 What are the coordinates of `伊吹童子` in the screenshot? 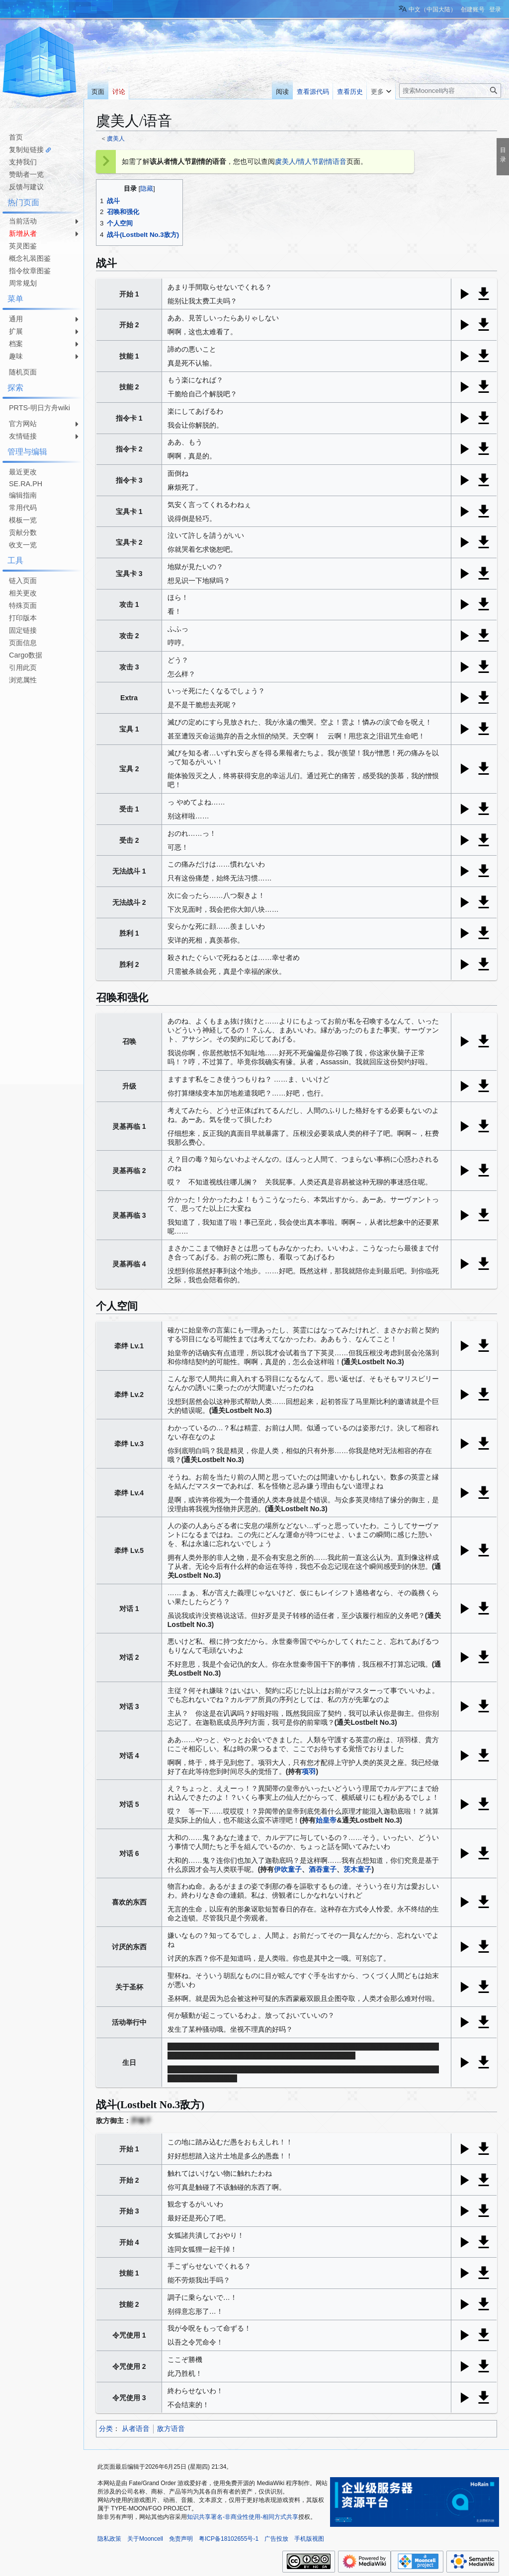 It's located at (288, 1869).